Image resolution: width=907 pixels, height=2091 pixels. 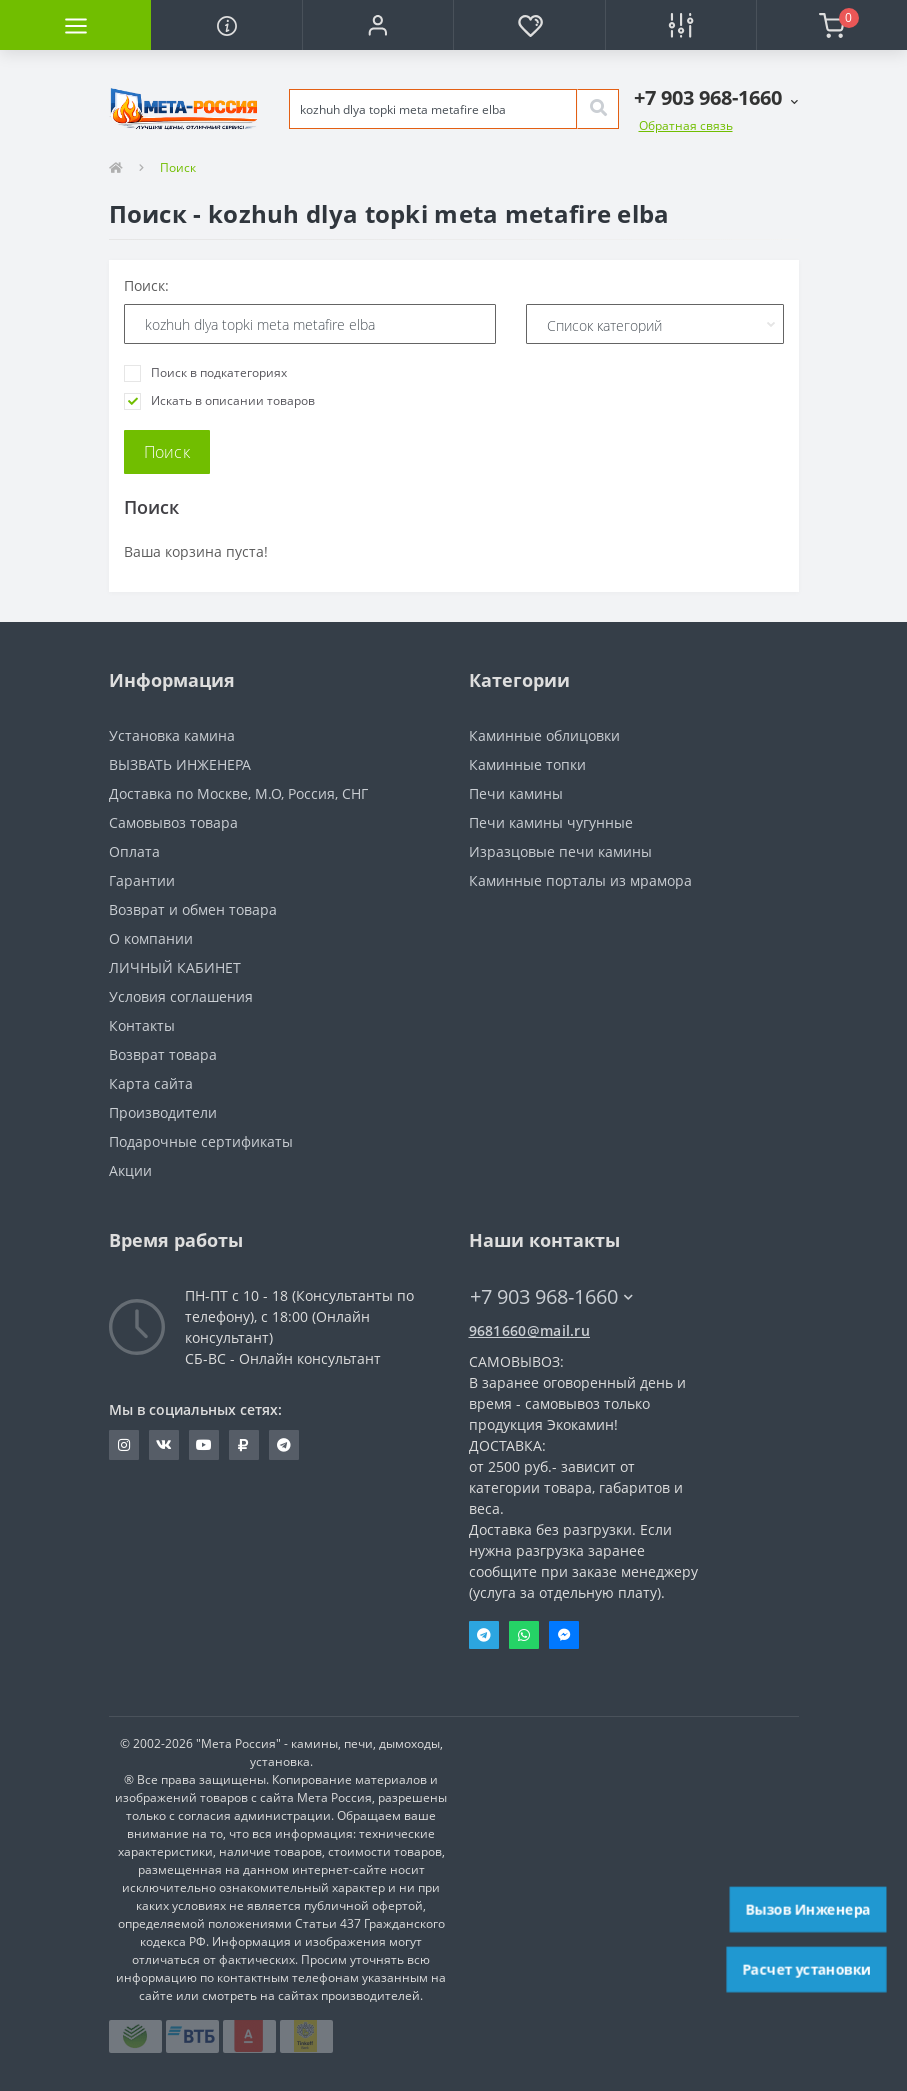 What do you see at coordinates (146, 285) in the screenshot?
I see `Поиск:` at bounding box center [146, 285].